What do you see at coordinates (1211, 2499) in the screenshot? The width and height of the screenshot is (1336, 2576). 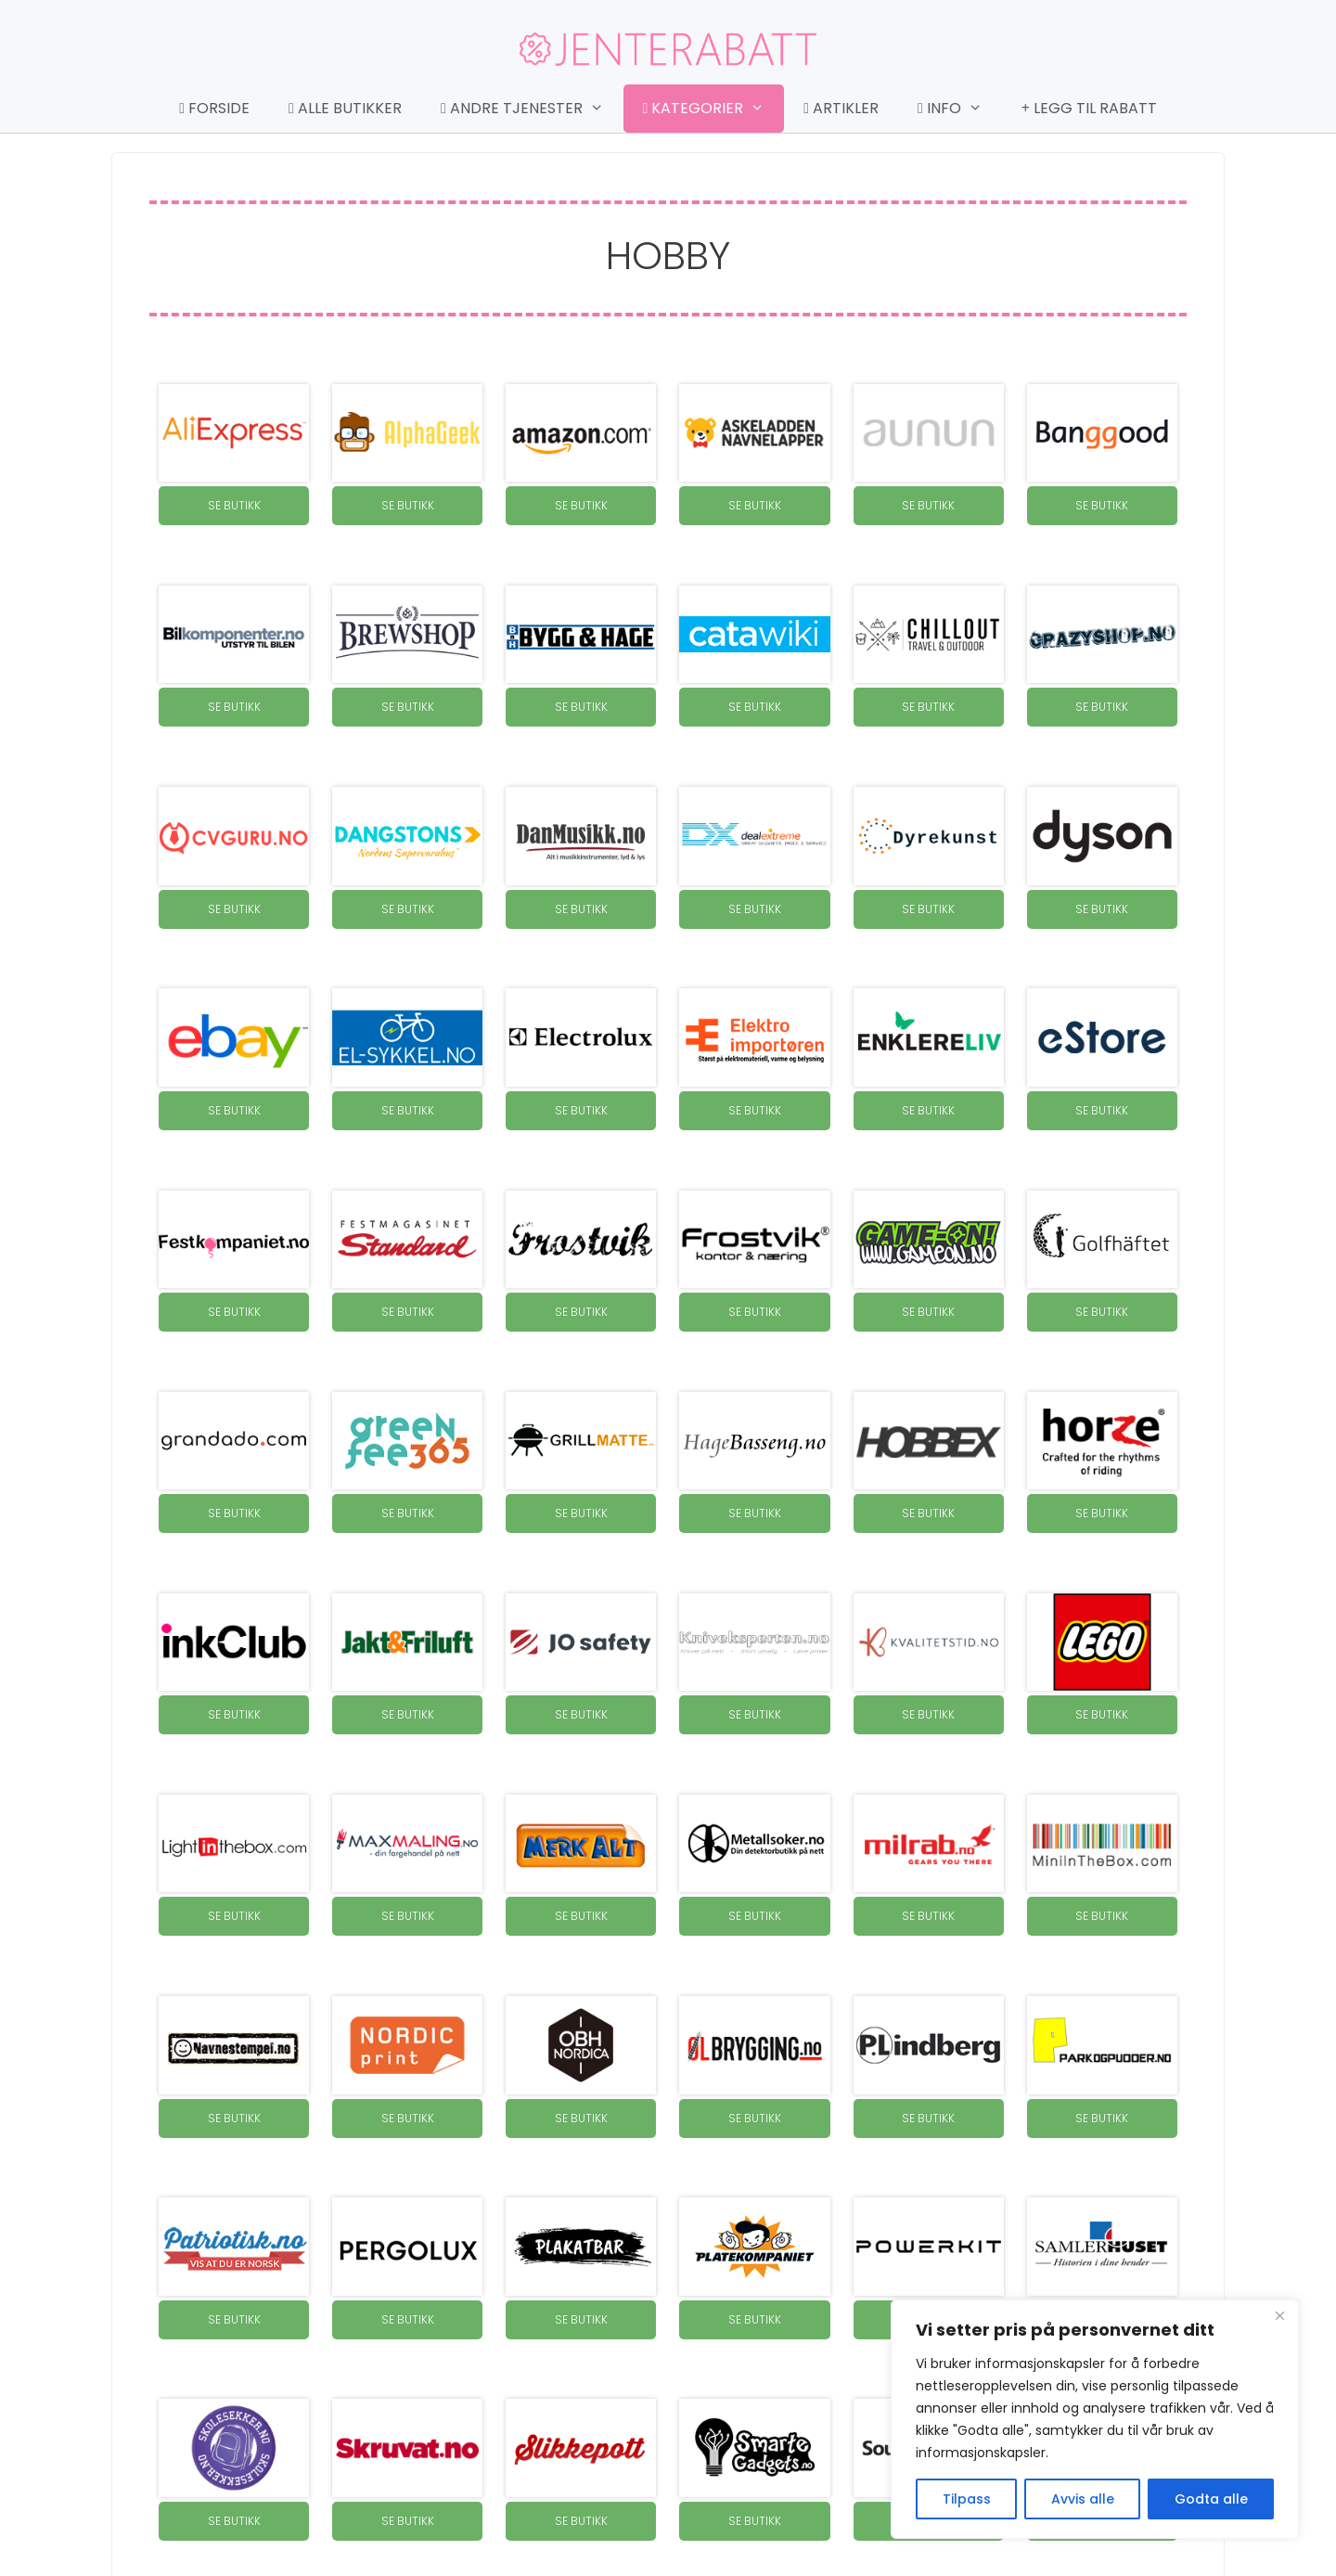 I see `Godta alle` at bounding box center [1211, 2499].